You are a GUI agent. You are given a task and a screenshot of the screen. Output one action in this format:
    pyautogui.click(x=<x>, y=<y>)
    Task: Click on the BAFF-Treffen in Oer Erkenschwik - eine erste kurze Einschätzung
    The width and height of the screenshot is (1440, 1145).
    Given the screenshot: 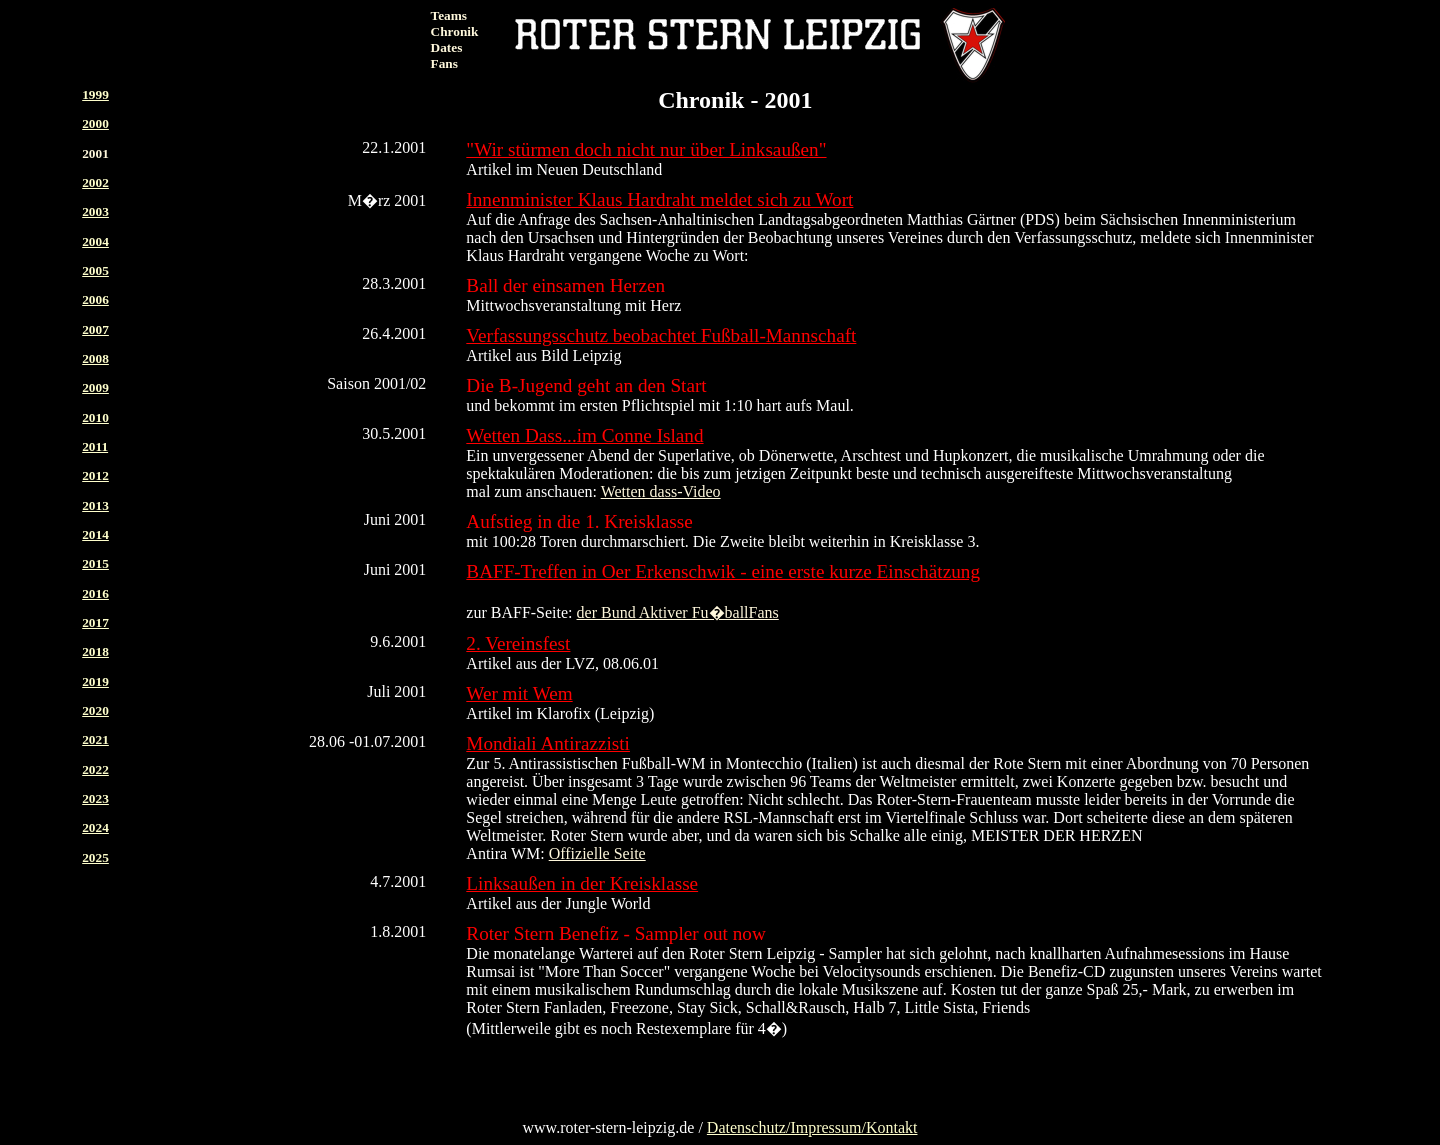 What is the action you would take?
    pyautogui.click(x=723, y=571)
    